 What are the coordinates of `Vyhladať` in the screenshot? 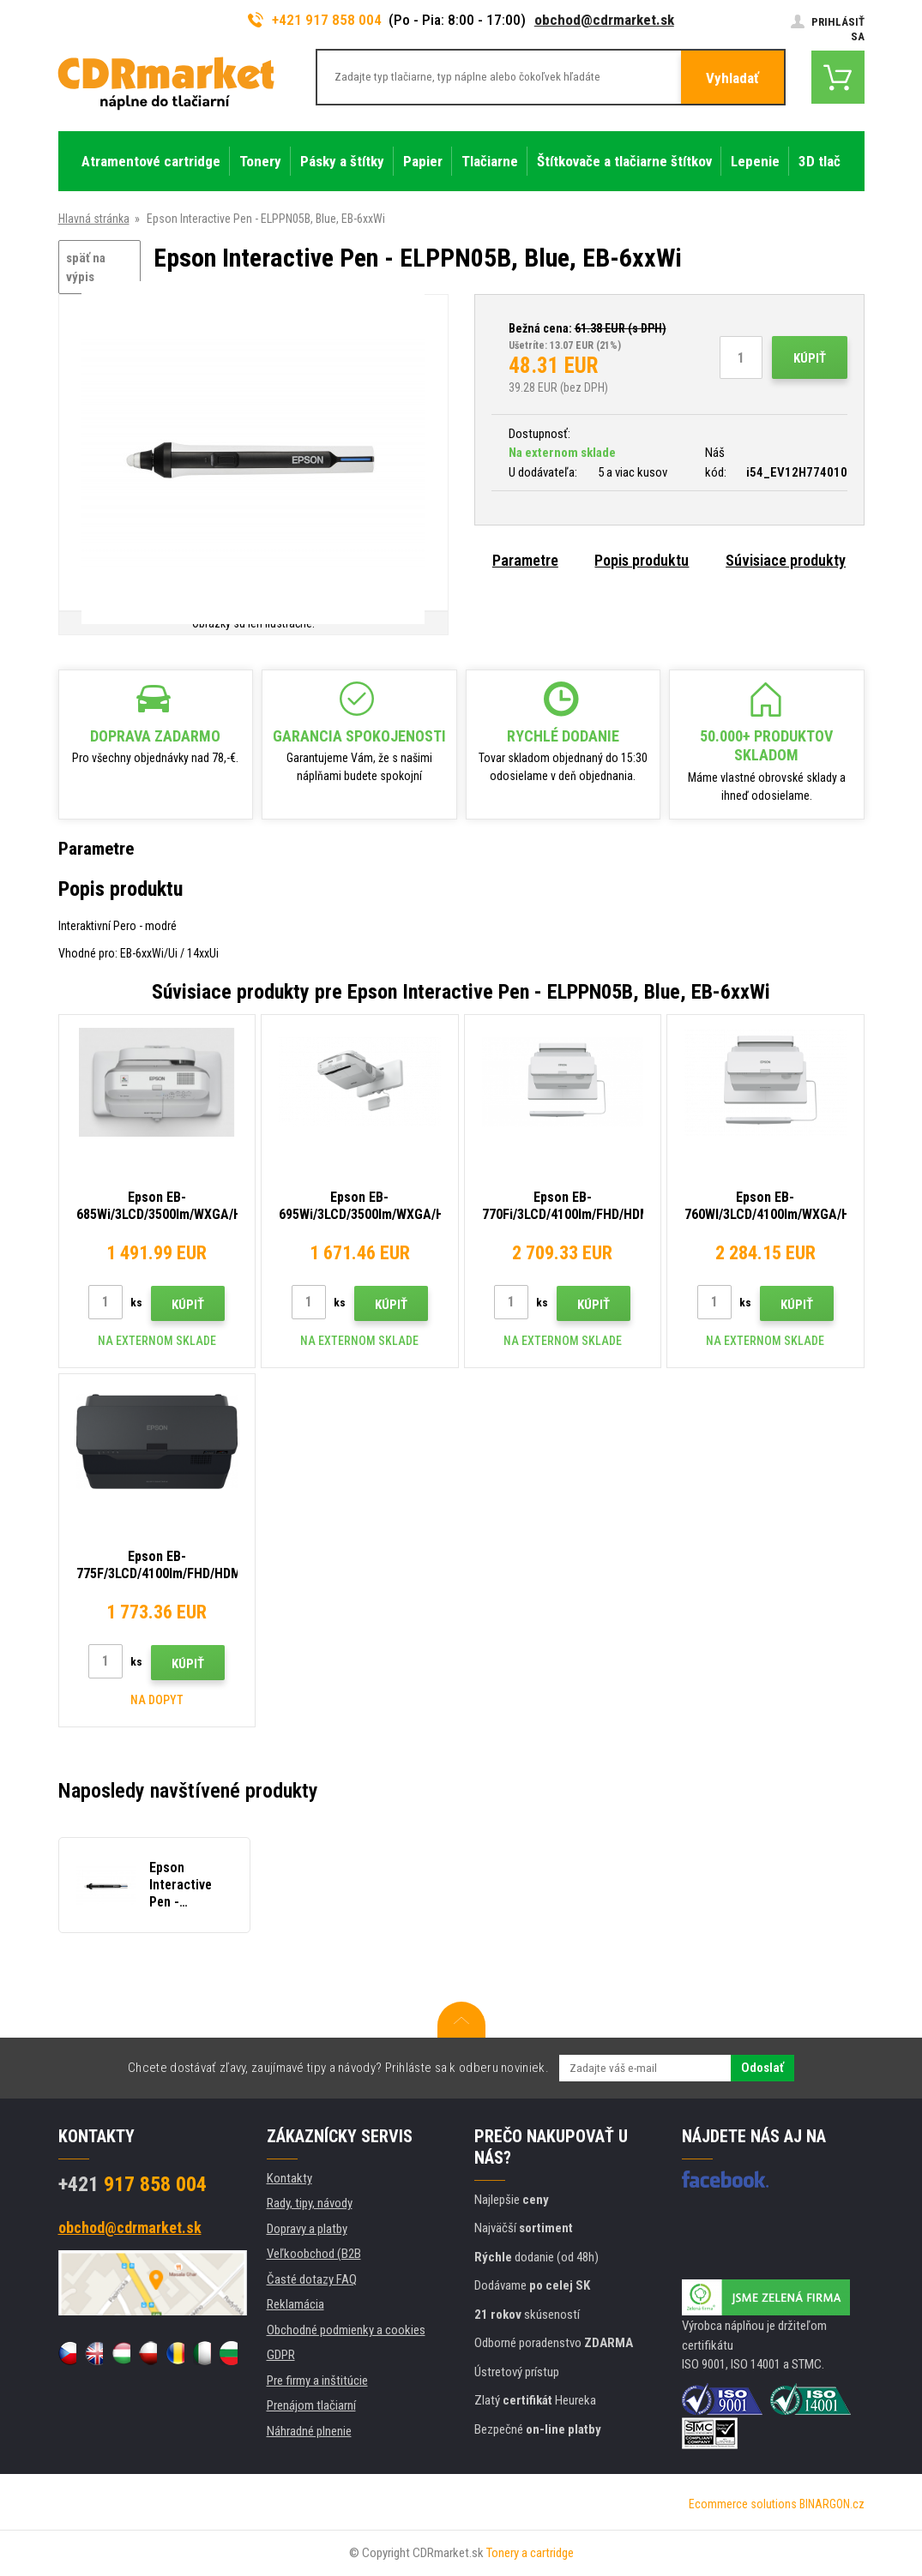 It's located at (732, 78).